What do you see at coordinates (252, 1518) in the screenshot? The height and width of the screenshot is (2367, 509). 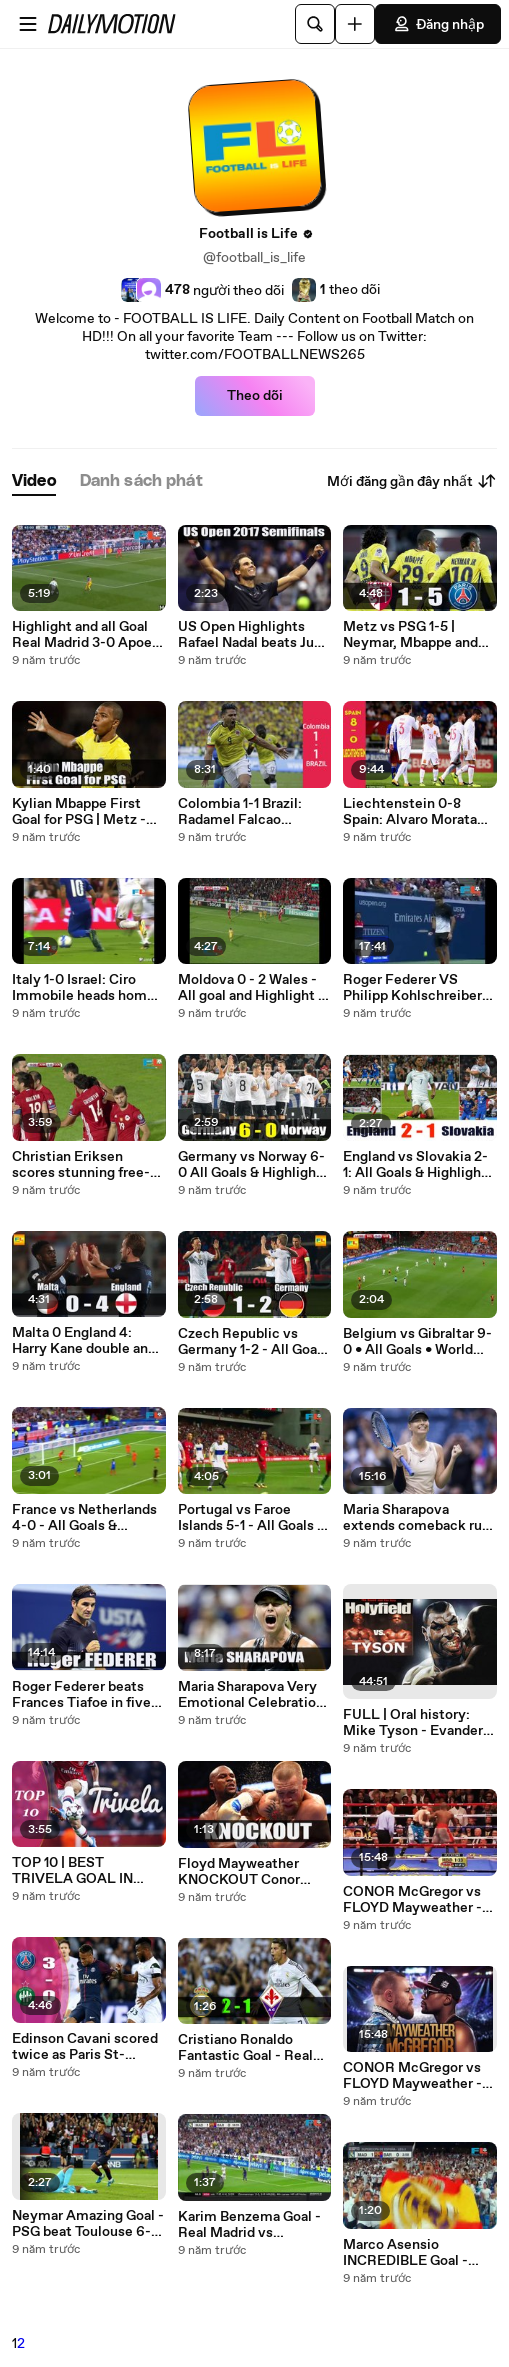 I see `Portugal vs Faroe Islands 5-1 - All Goals & Highlights - Ronaldo Hattrick 31-8-2017` at bounding box center [252, 1518].